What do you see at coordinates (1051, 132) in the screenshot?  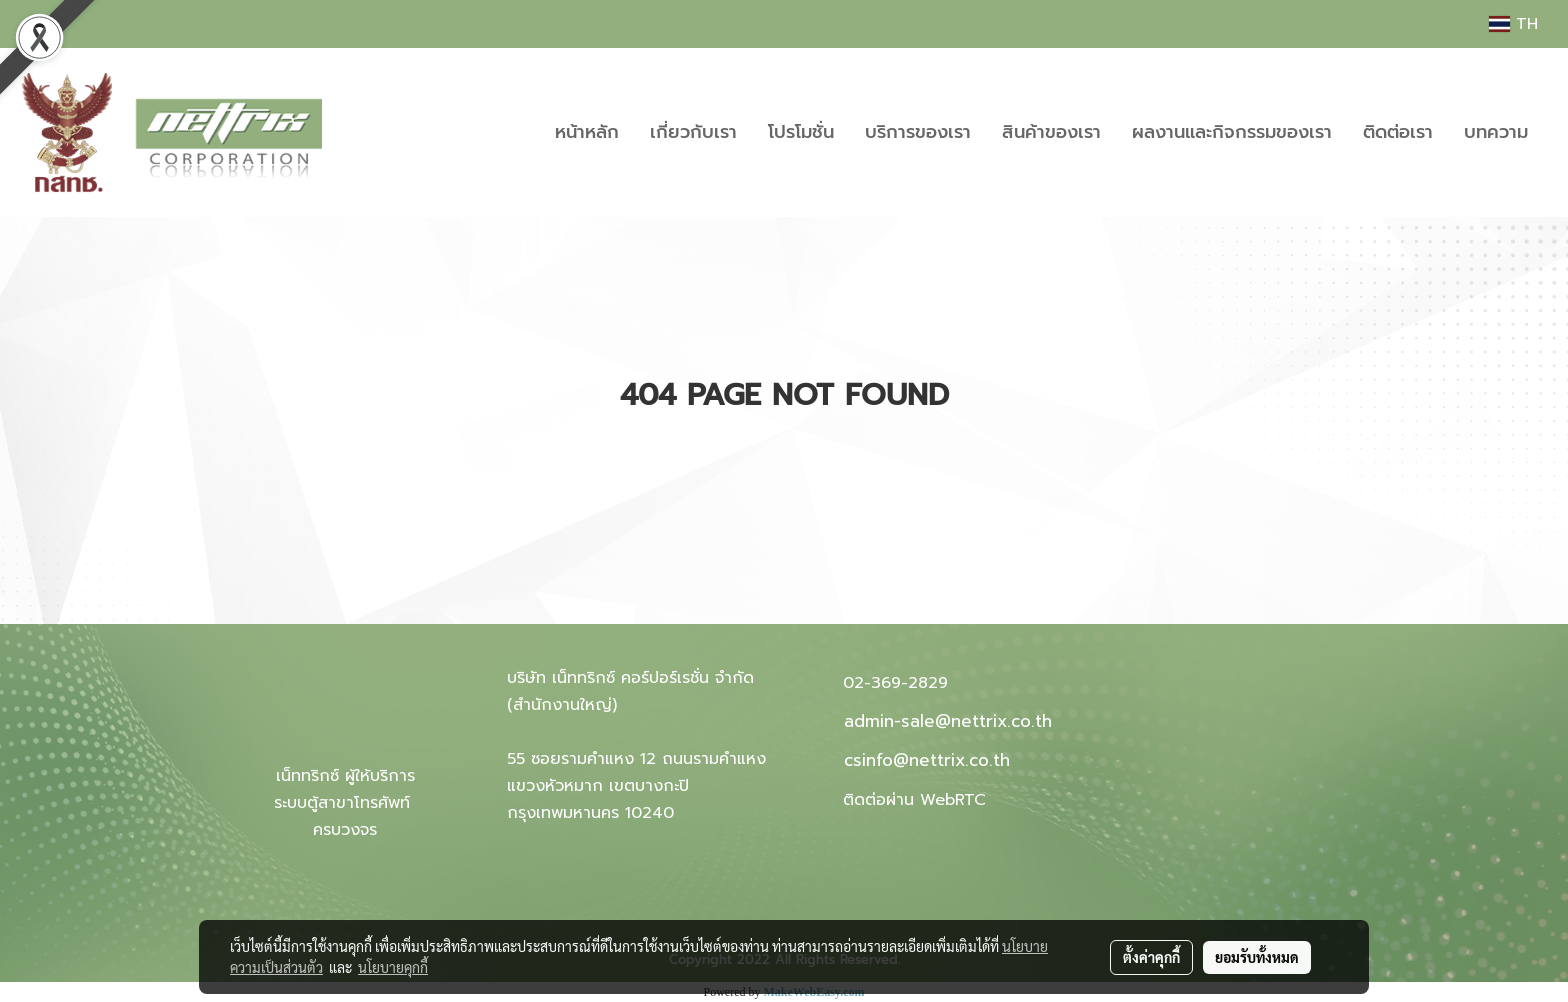 I see `สินค้าของเรา` at bounding box center [1051, 132].